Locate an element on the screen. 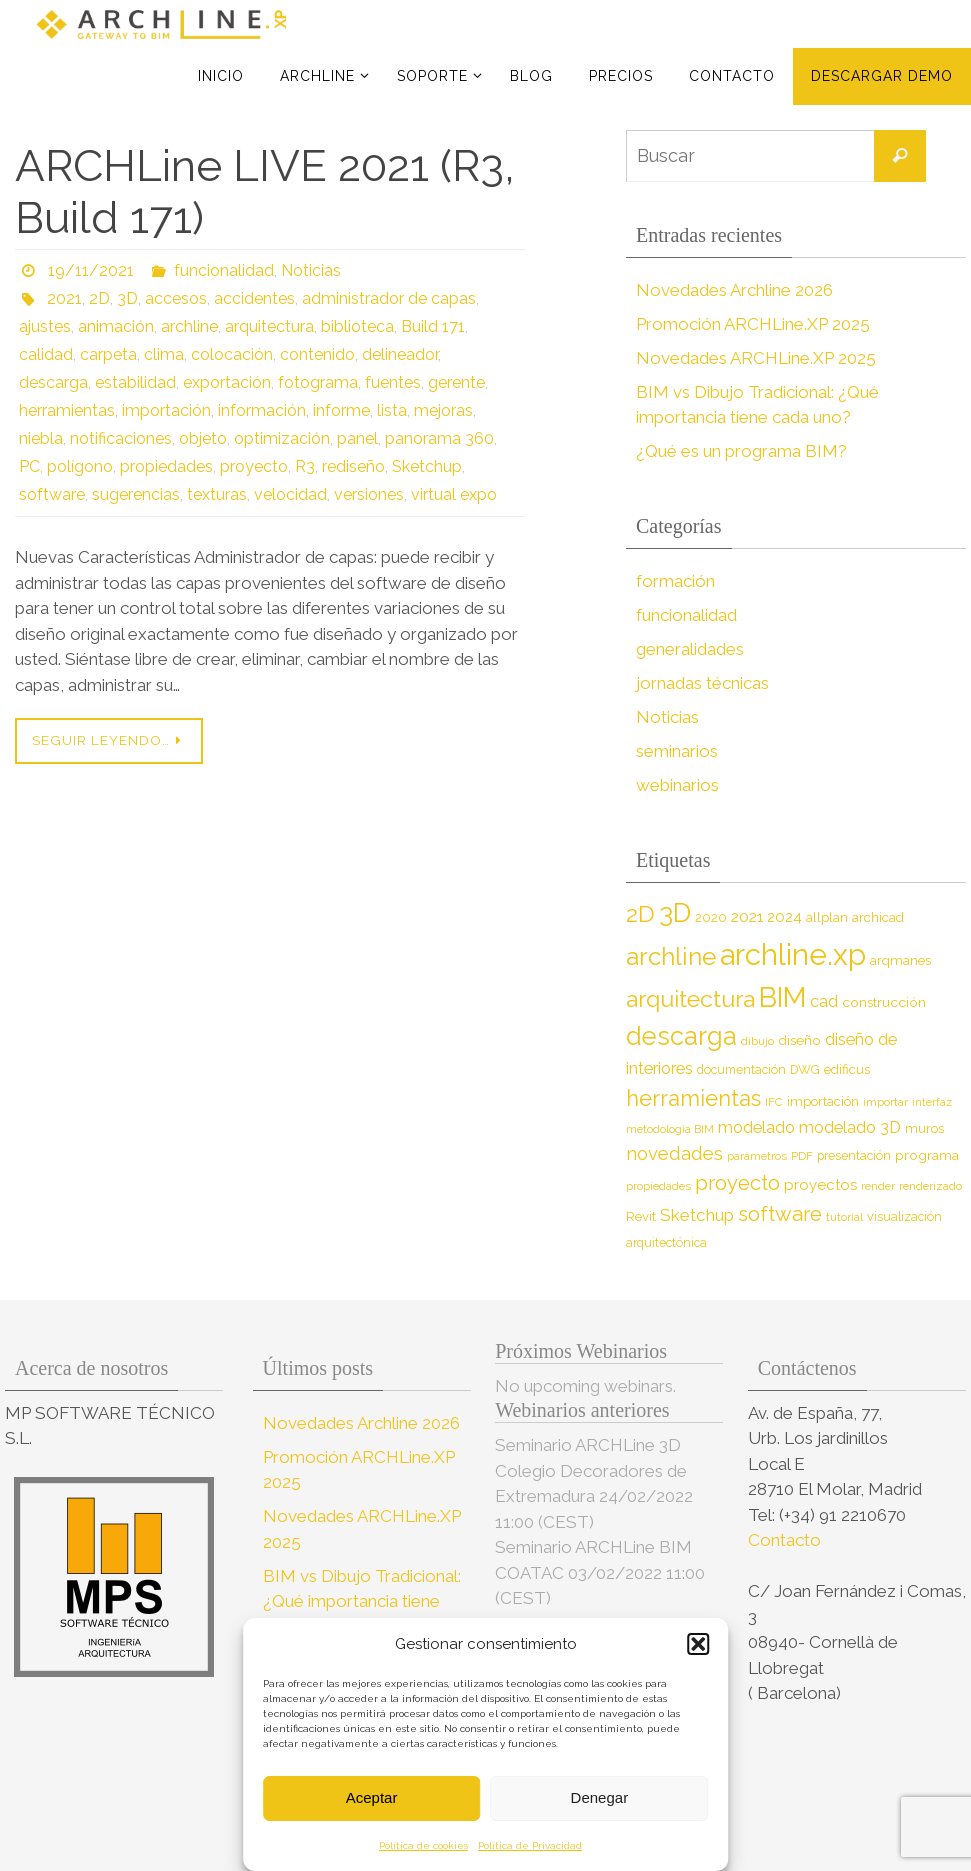 The image size is (971, 1871). modelado [modelado (14 elementos)] is located at coordinates (756, 1127).